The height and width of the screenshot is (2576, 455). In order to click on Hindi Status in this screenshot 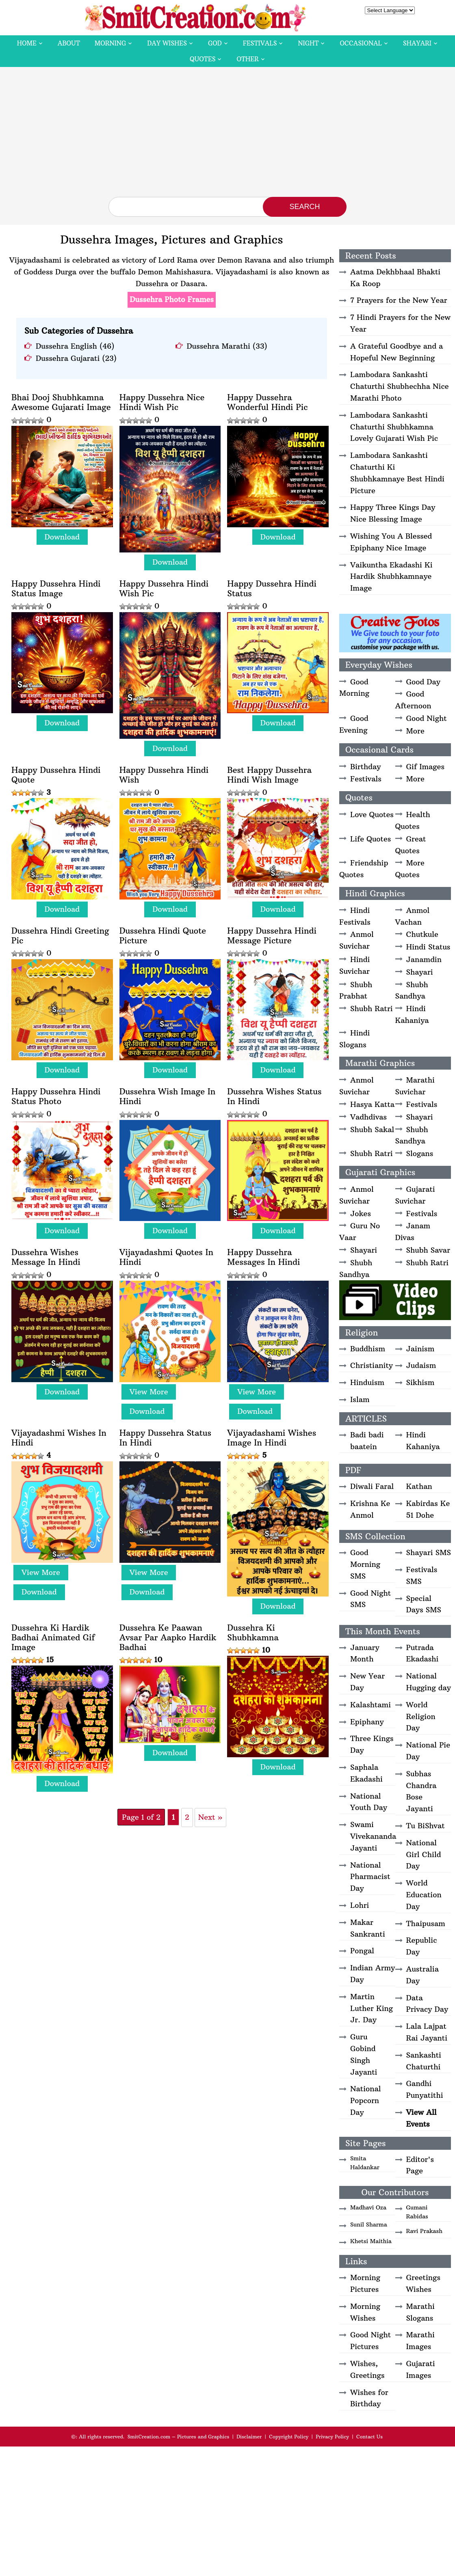, I will do `click(428, 946)`.